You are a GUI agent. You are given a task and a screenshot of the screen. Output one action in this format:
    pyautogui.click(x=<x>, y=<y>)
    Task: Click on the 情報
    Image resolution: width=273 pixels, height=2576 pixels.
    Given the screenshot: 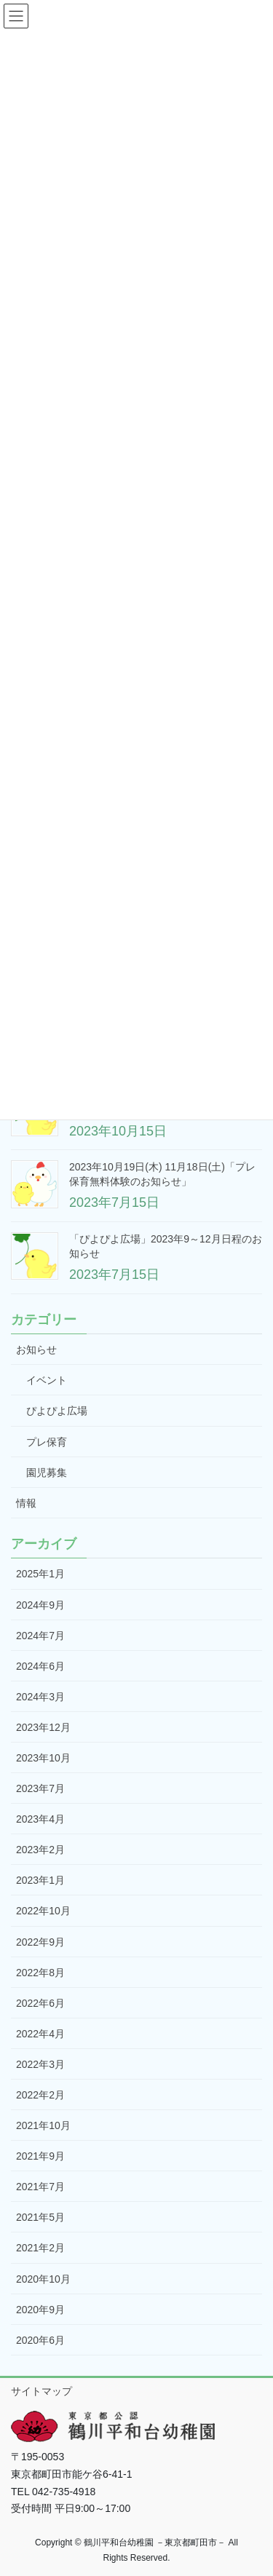 What is the action you would take?
    pyautogui.click(x=26, y=1503)
    